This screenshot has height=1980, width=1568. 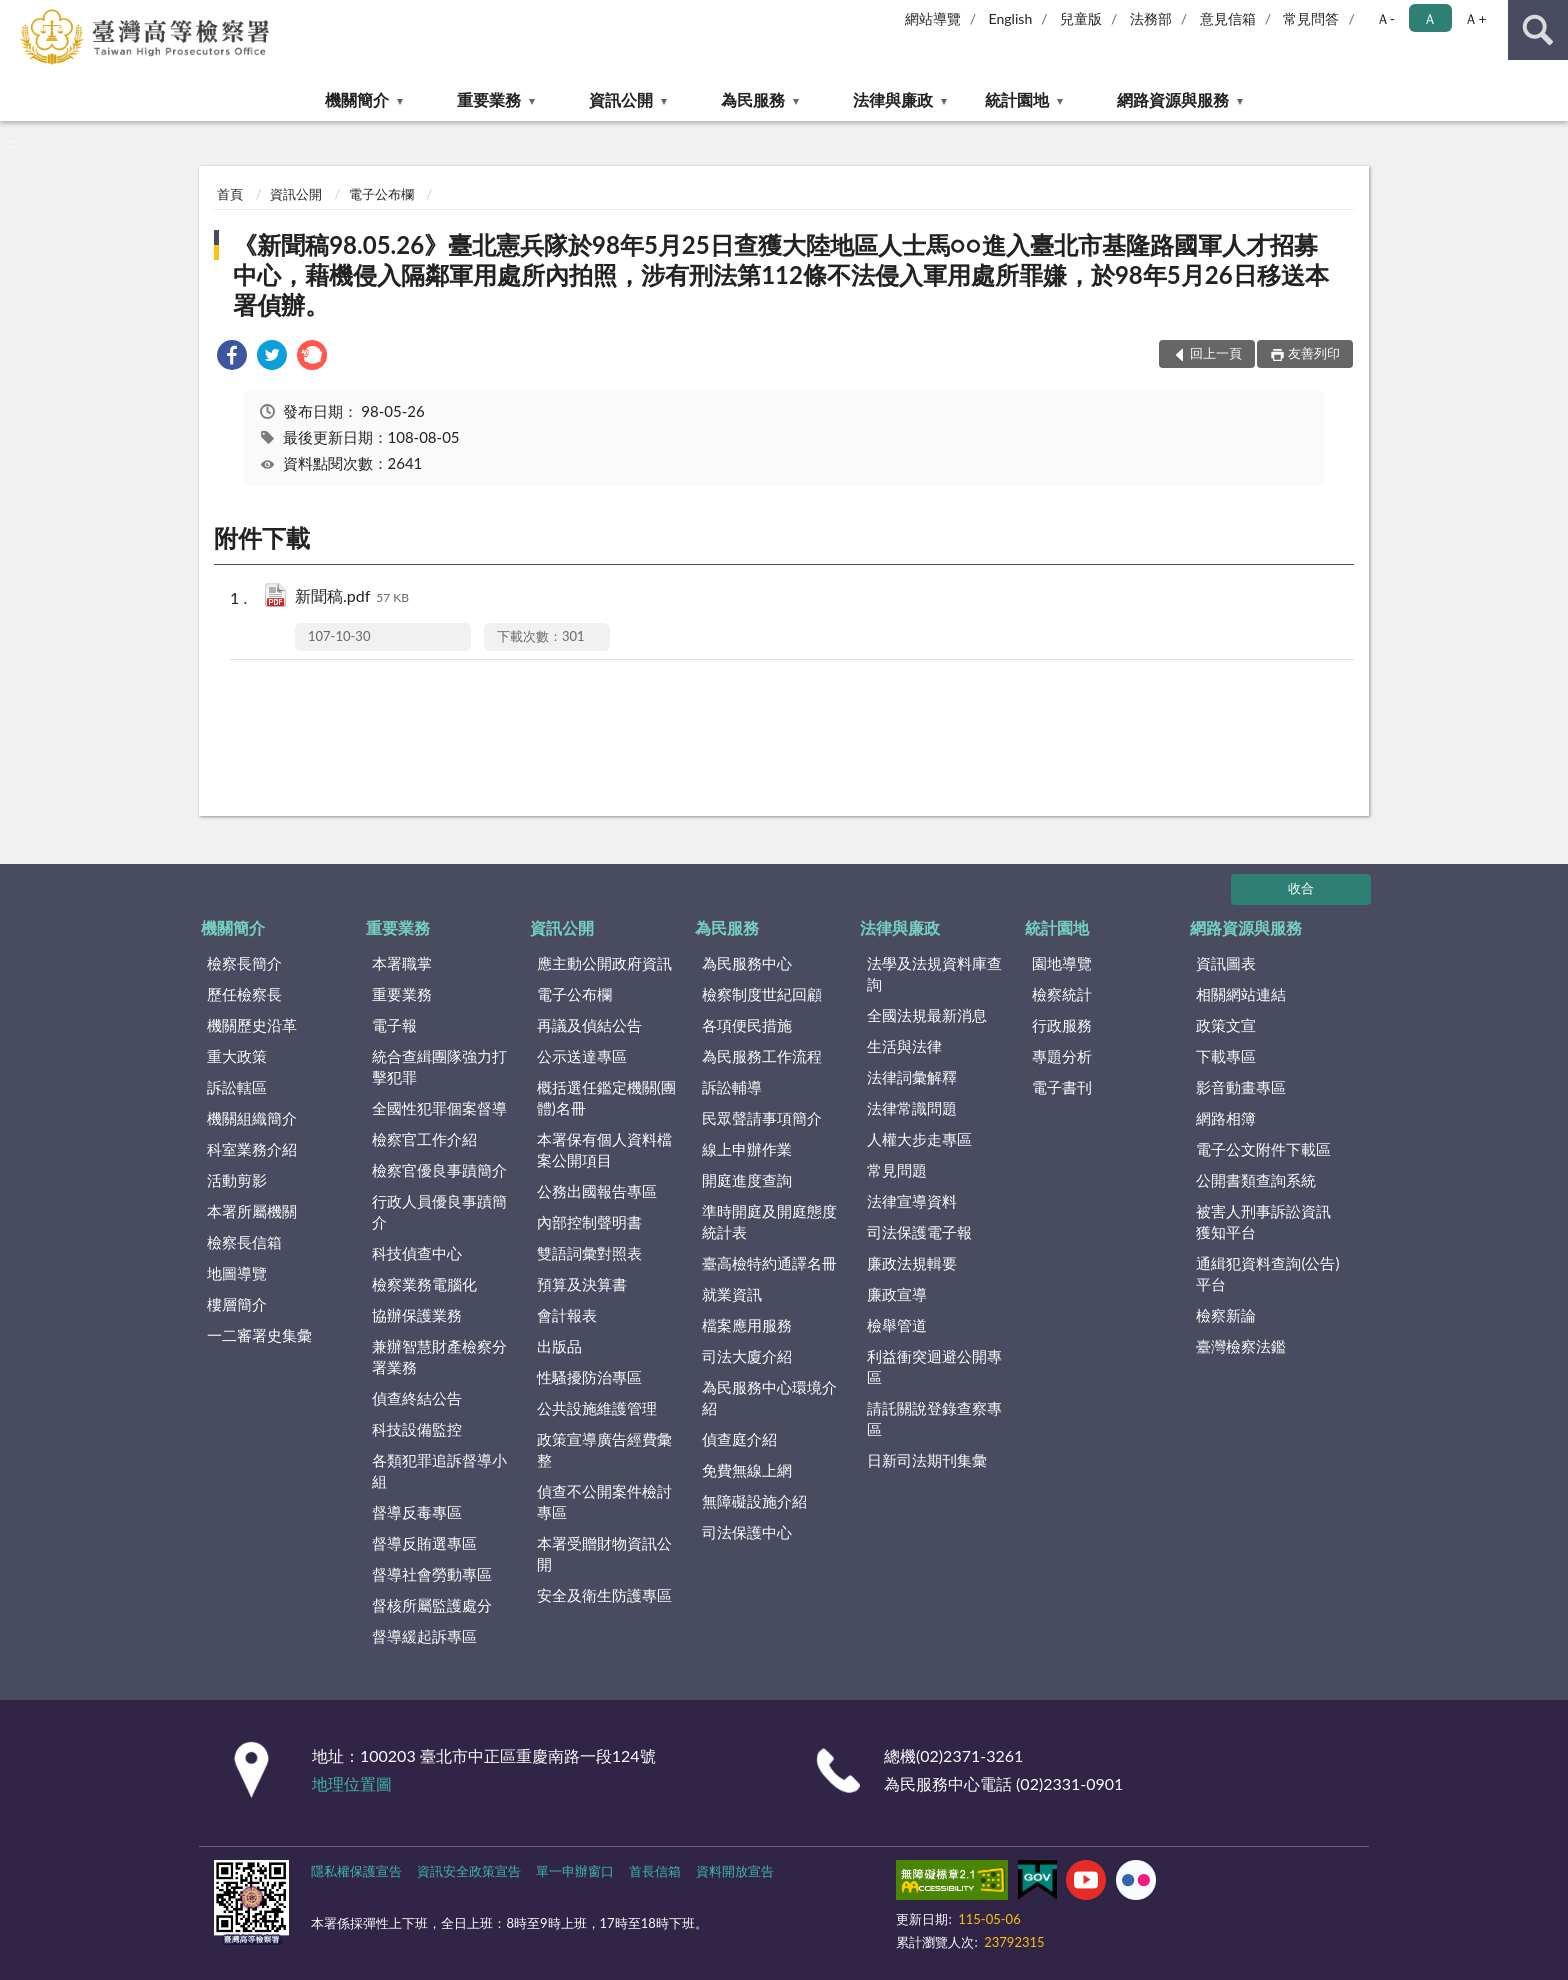 What do you see at coordinates (747, 1180) in the screenshot?
I see `開庭進度查詢` at bounding box center [747, 1180].